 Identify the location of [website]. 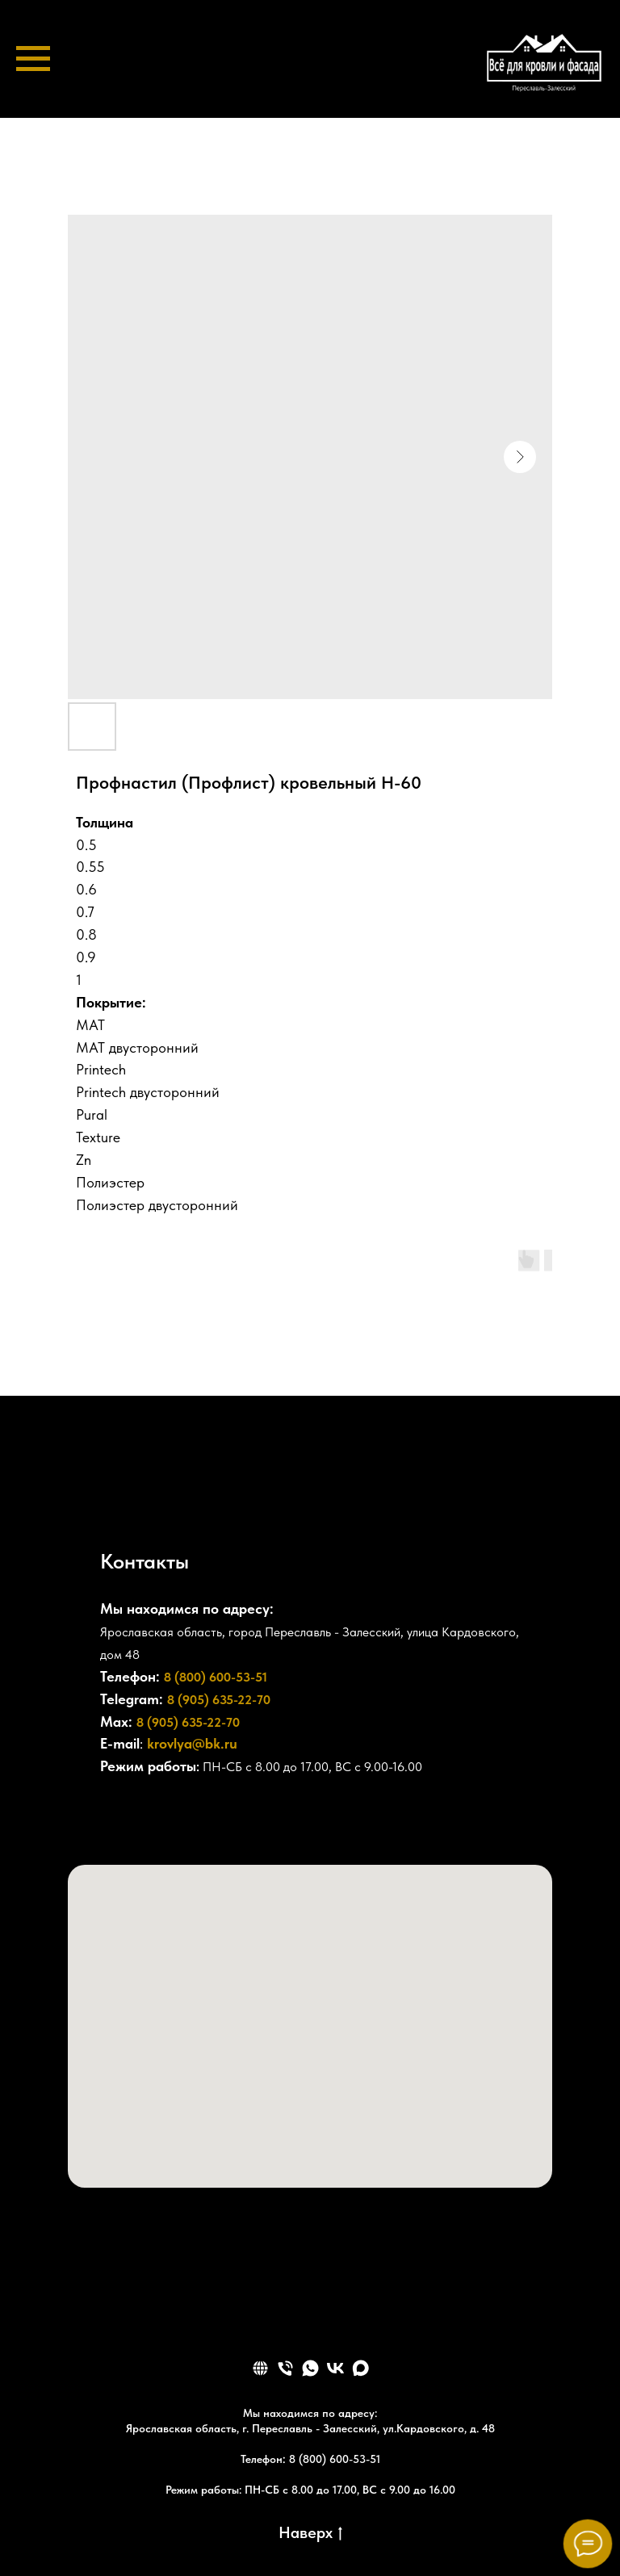
(260, 2368).